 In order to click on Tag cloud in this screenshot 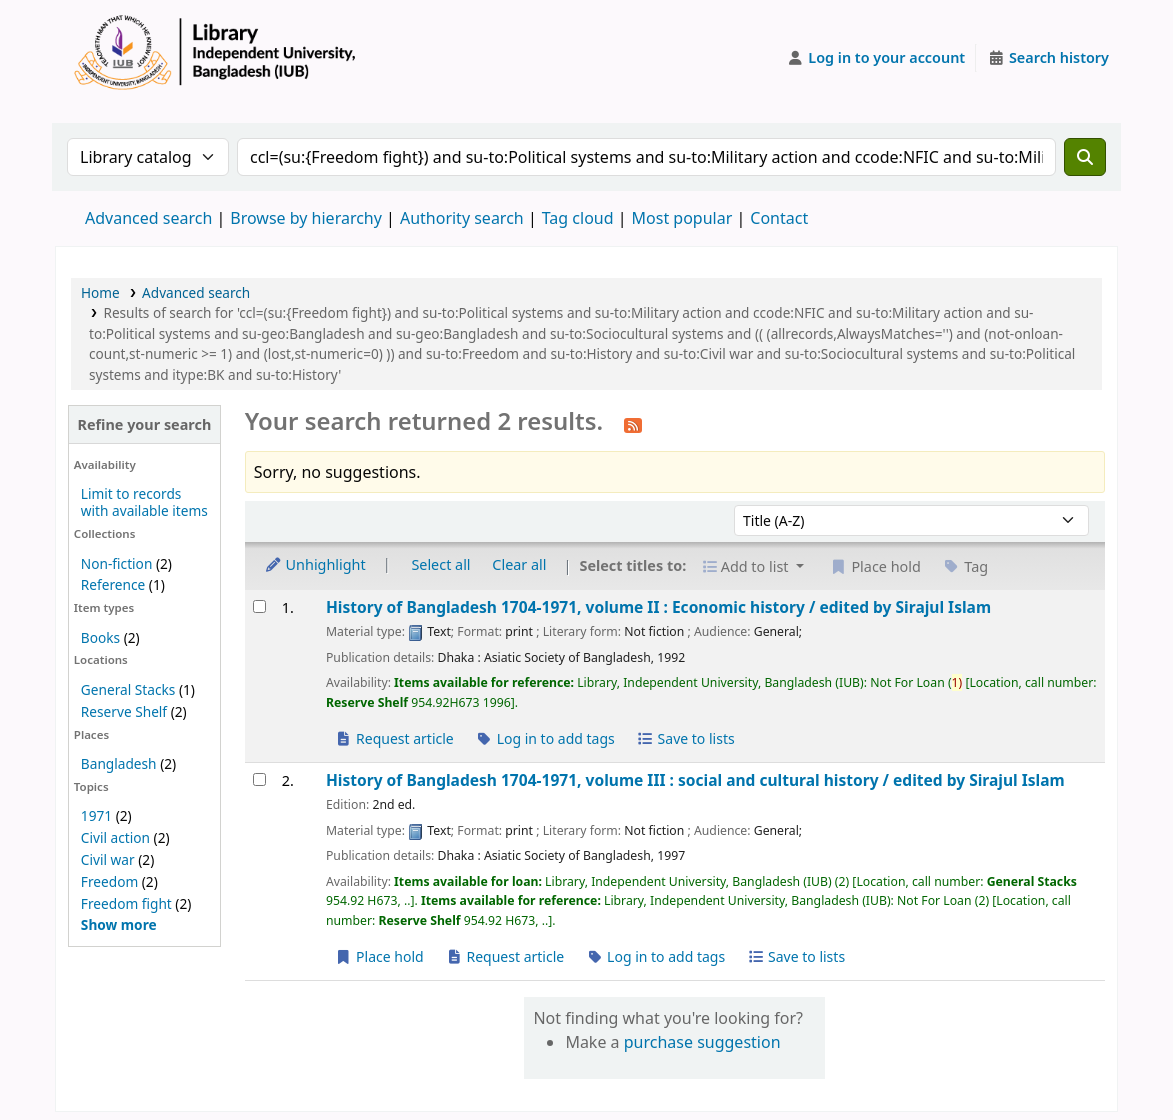, I will do `click(578, 218)`.